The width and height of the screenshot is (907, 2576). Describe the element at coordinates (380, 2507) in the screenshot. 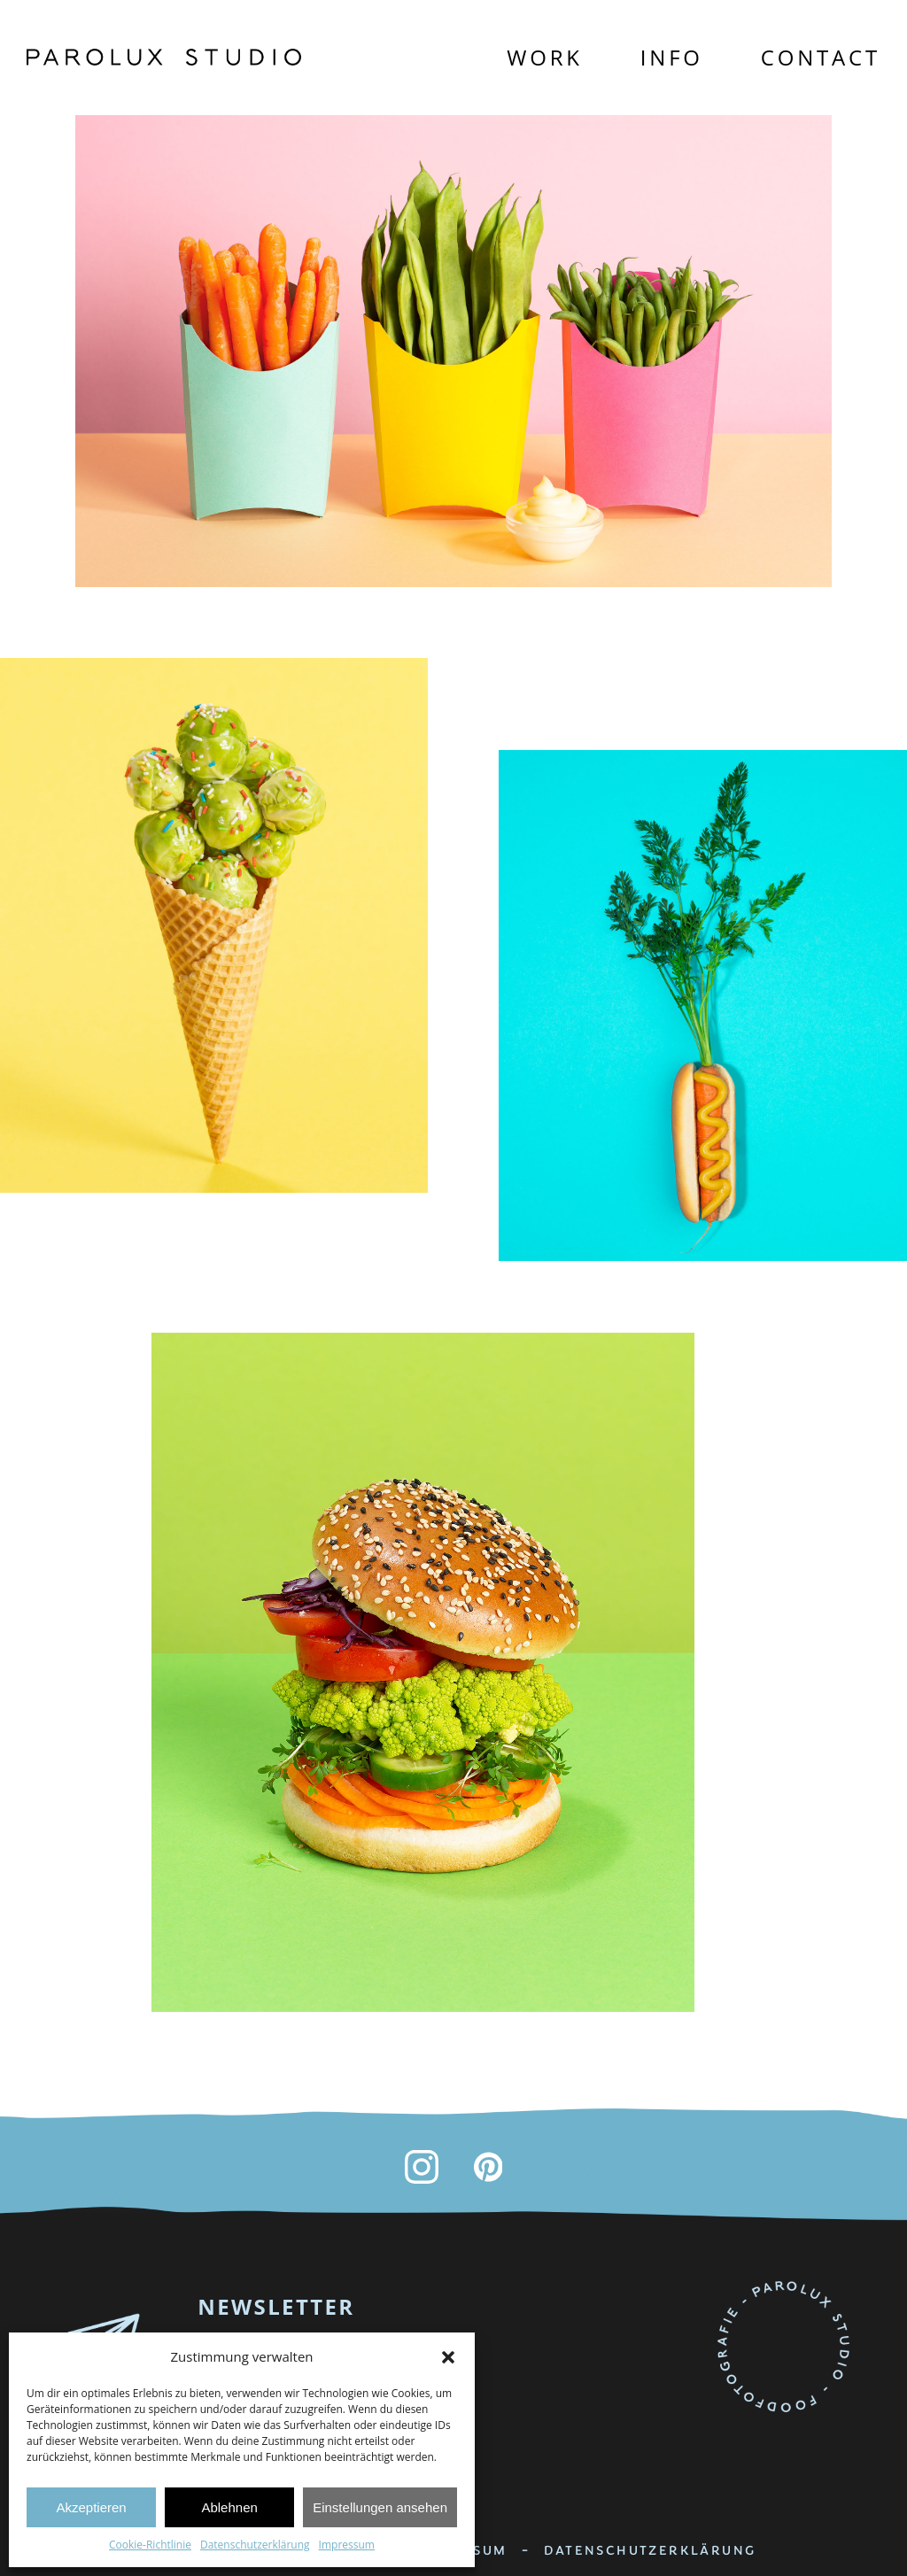

I see `Einstellungen ansehen` at that location.